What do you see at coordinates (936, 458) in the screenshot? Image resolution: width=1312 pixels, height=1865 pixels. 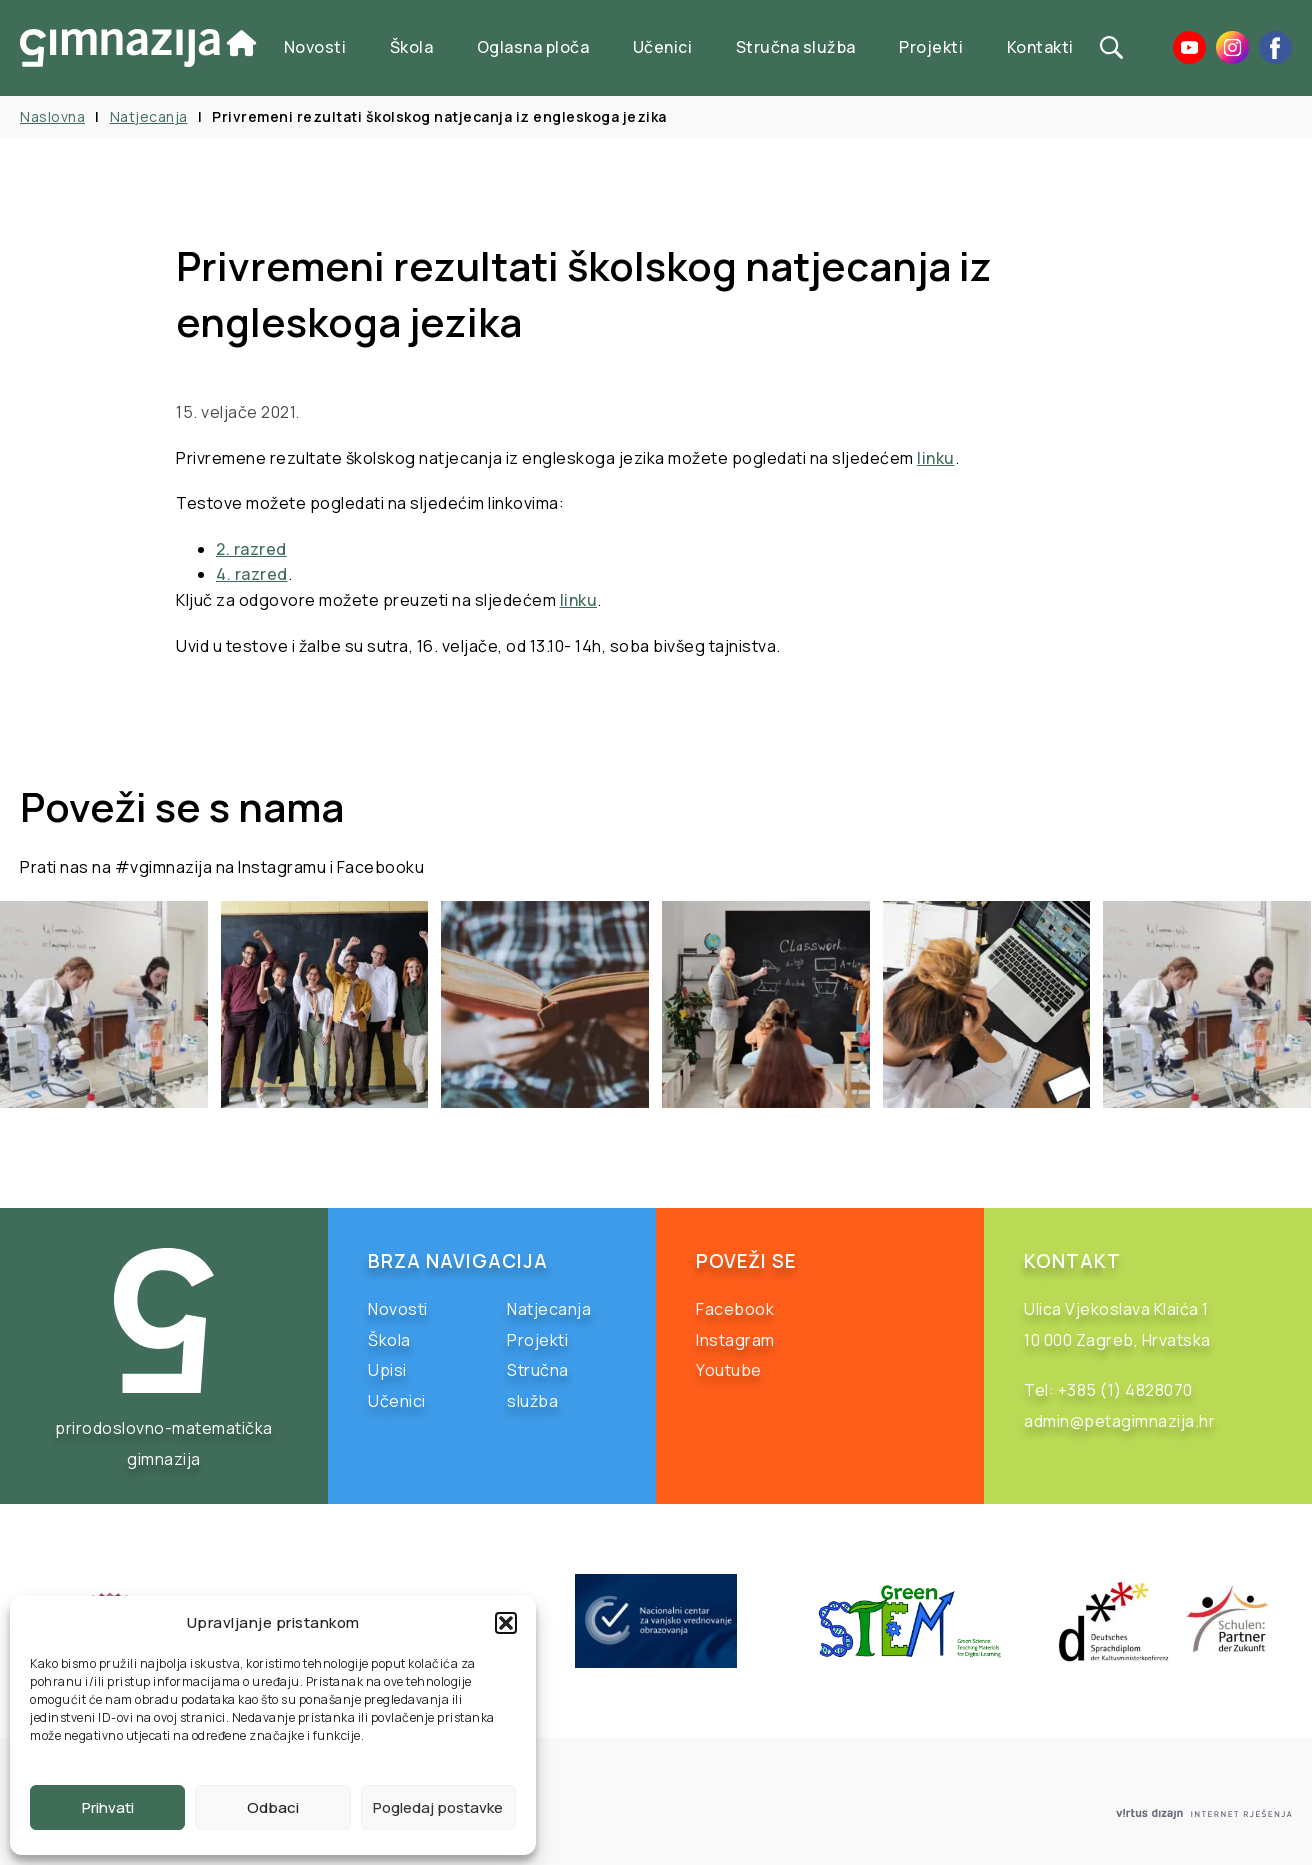 I see `linku` at bounding box center [936, 458].